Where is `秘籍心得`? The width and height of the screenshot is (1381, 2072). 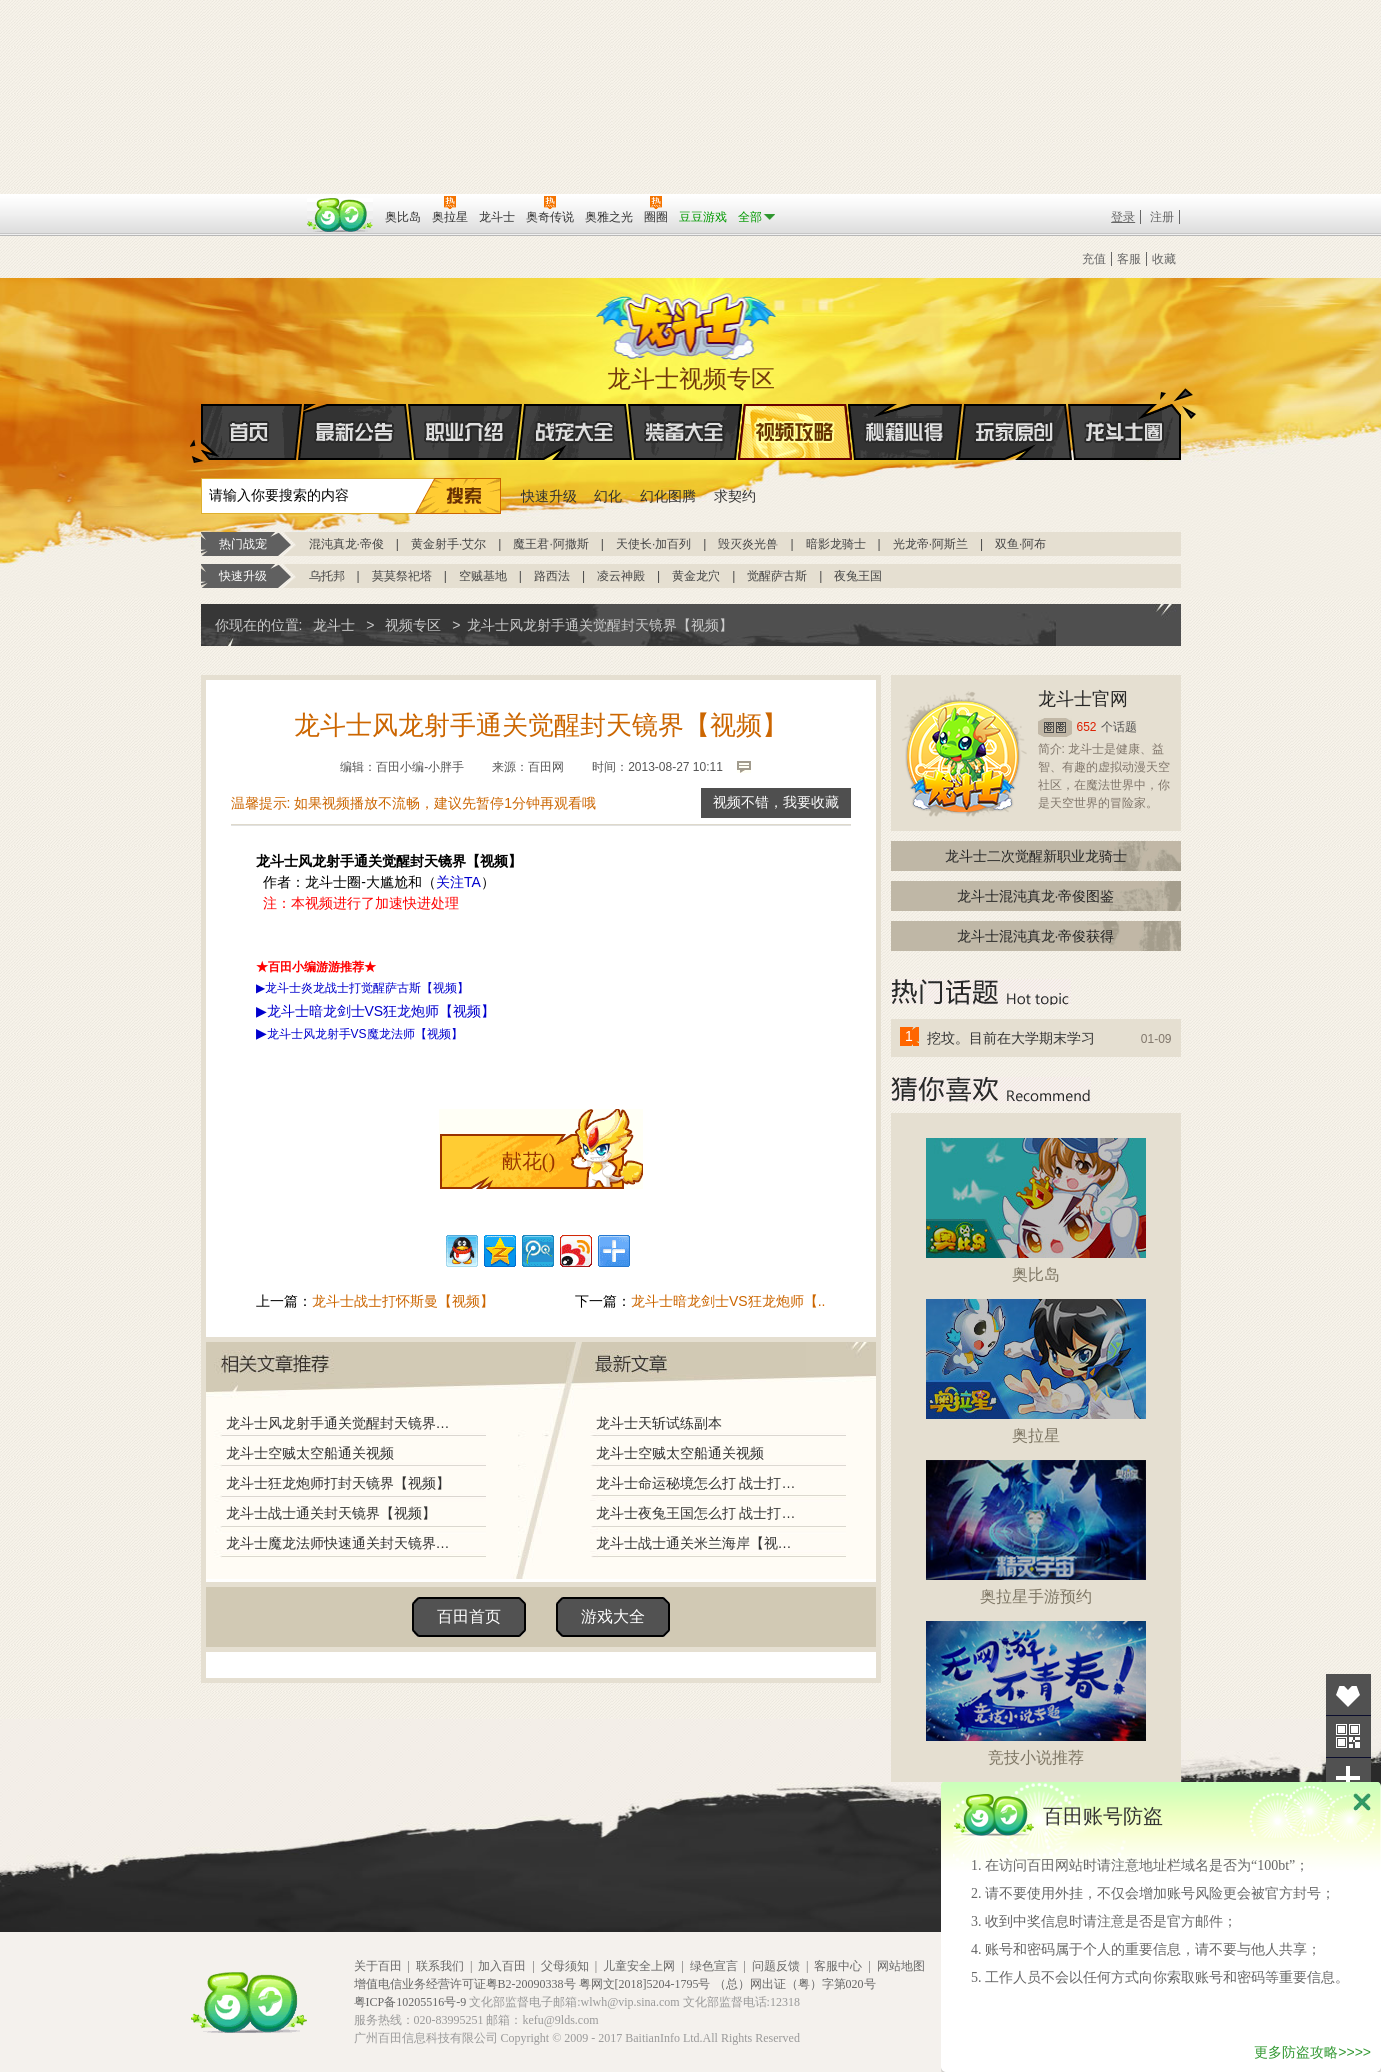
秘籍心得 is located at coordinates (905, 432).